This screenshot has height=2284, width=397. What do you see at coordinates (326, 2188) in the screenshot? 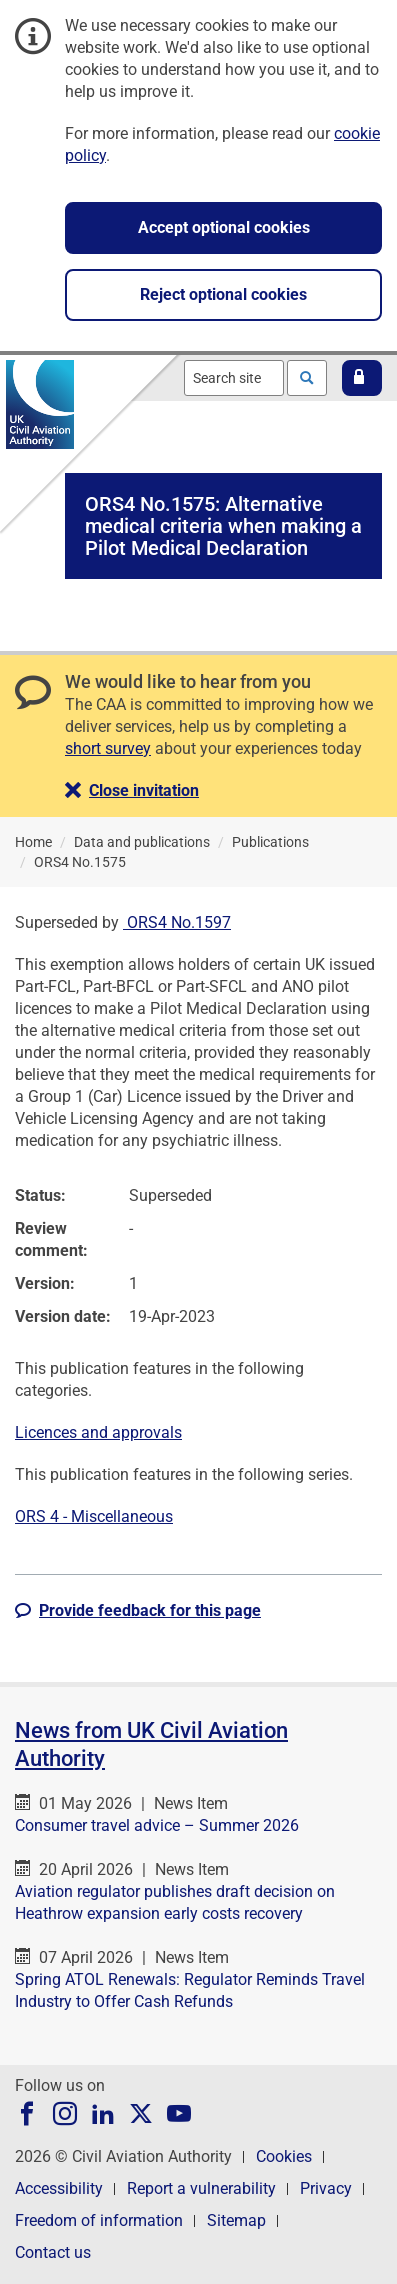
I see `Privacy` at bounding box center [326, 2188].